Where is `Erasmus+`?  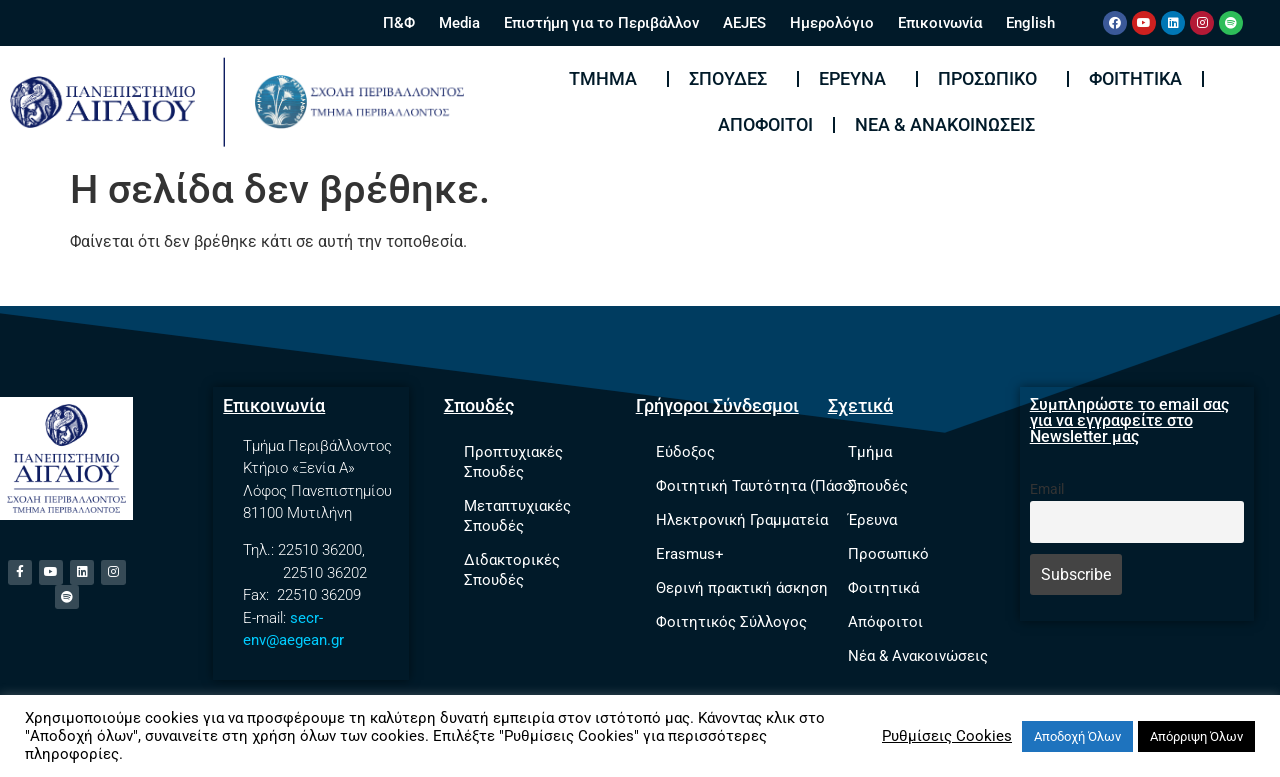
Erasmus+ is located at coordinates (690, 554).